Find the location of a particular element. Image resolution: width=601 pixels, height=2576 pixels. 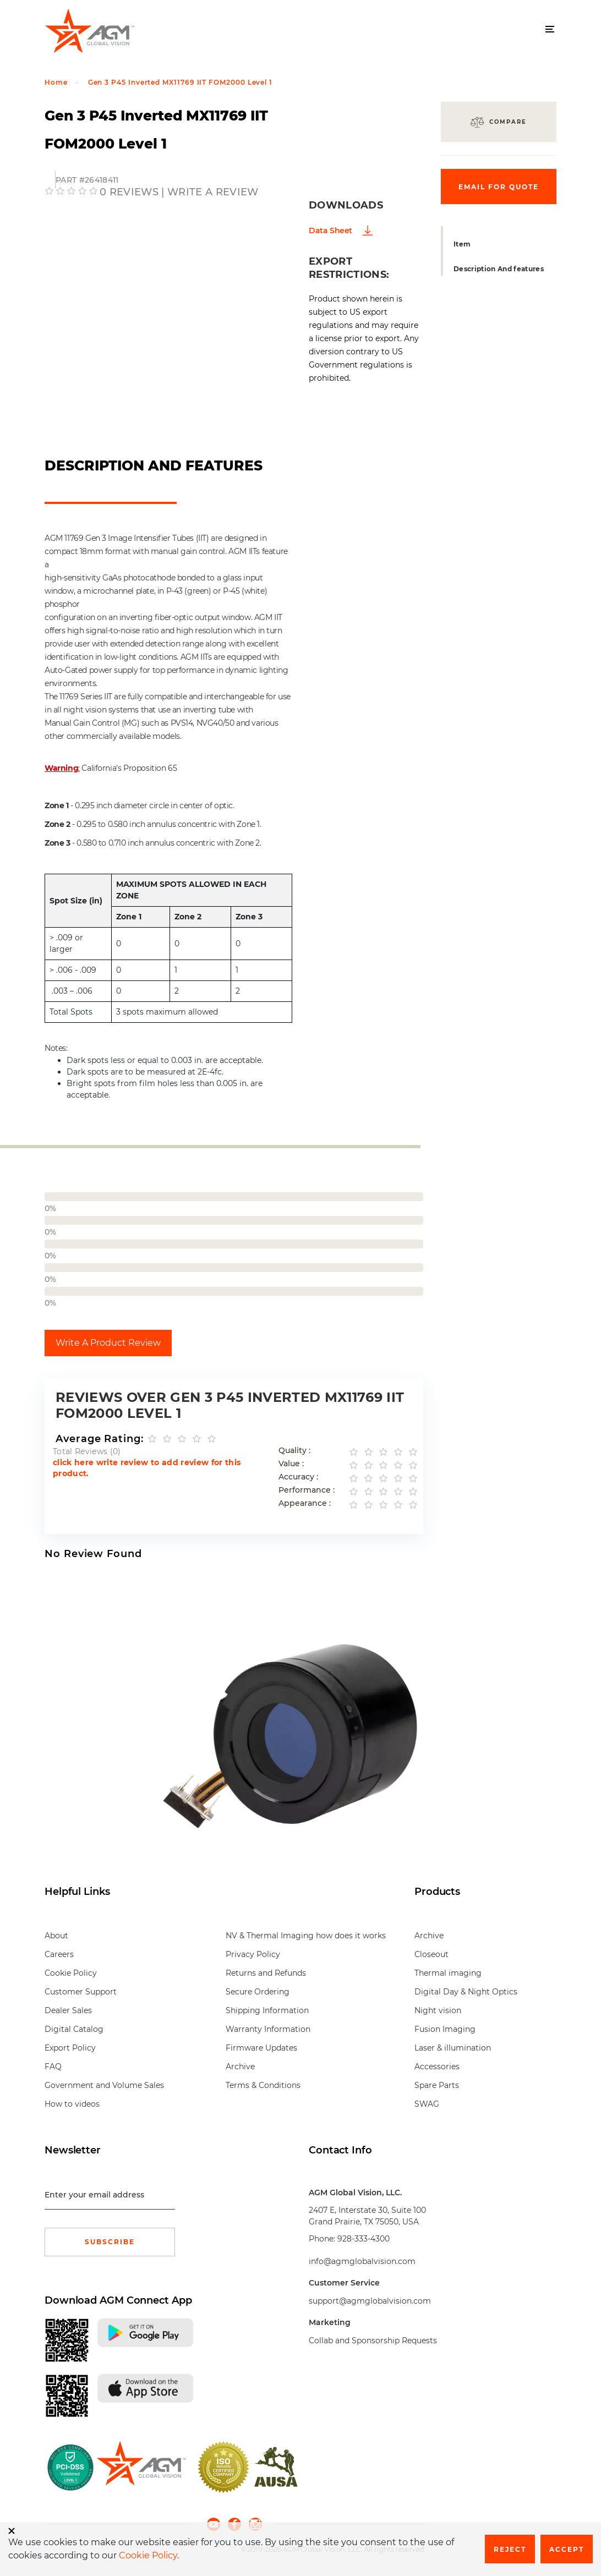

support@agmglobalvision.com is located at coordinates (370, 2301).